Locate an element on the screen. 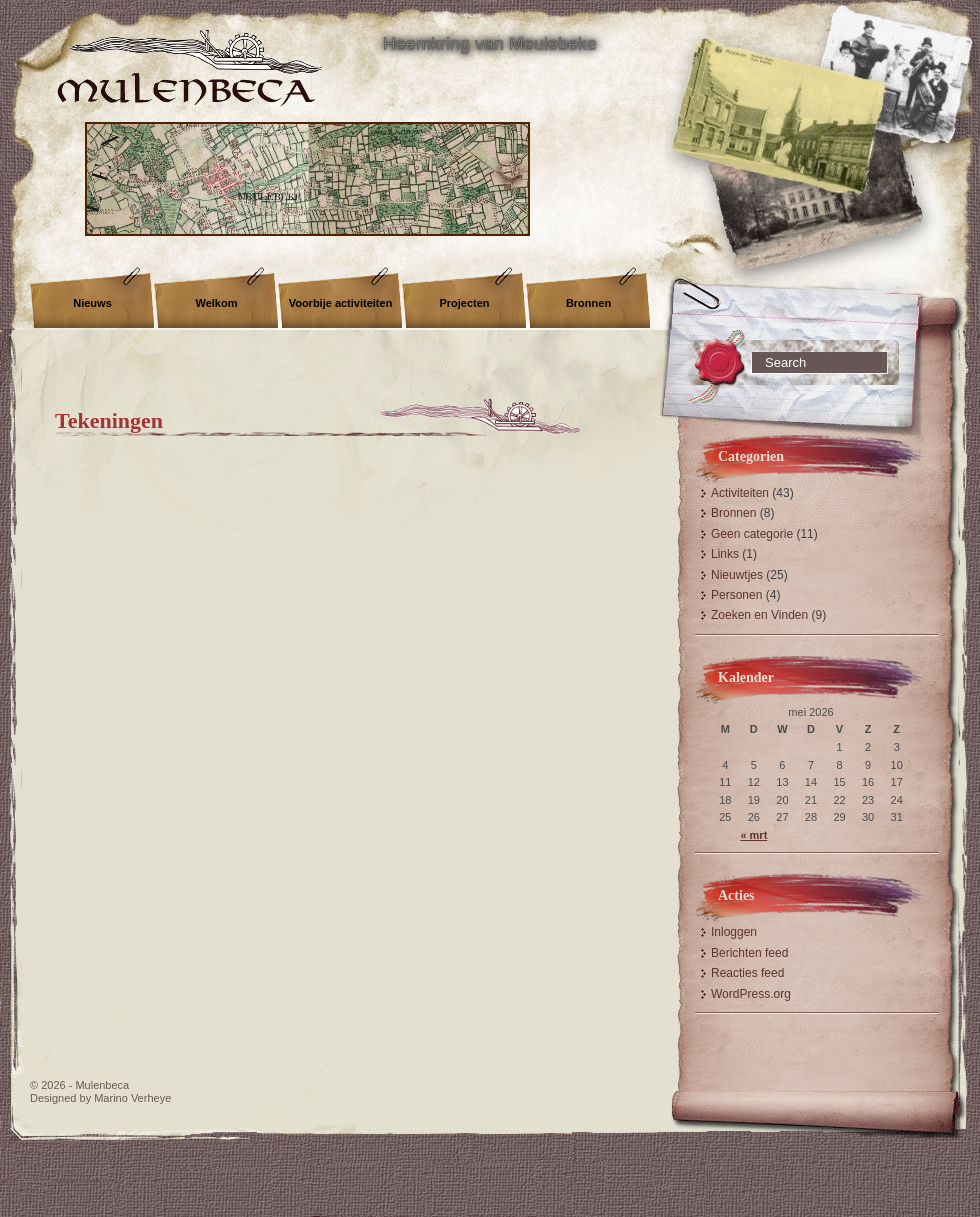 This screenshot has width=980, height=1217. Voorbije activiteiten is located at coordinates (341, 303).